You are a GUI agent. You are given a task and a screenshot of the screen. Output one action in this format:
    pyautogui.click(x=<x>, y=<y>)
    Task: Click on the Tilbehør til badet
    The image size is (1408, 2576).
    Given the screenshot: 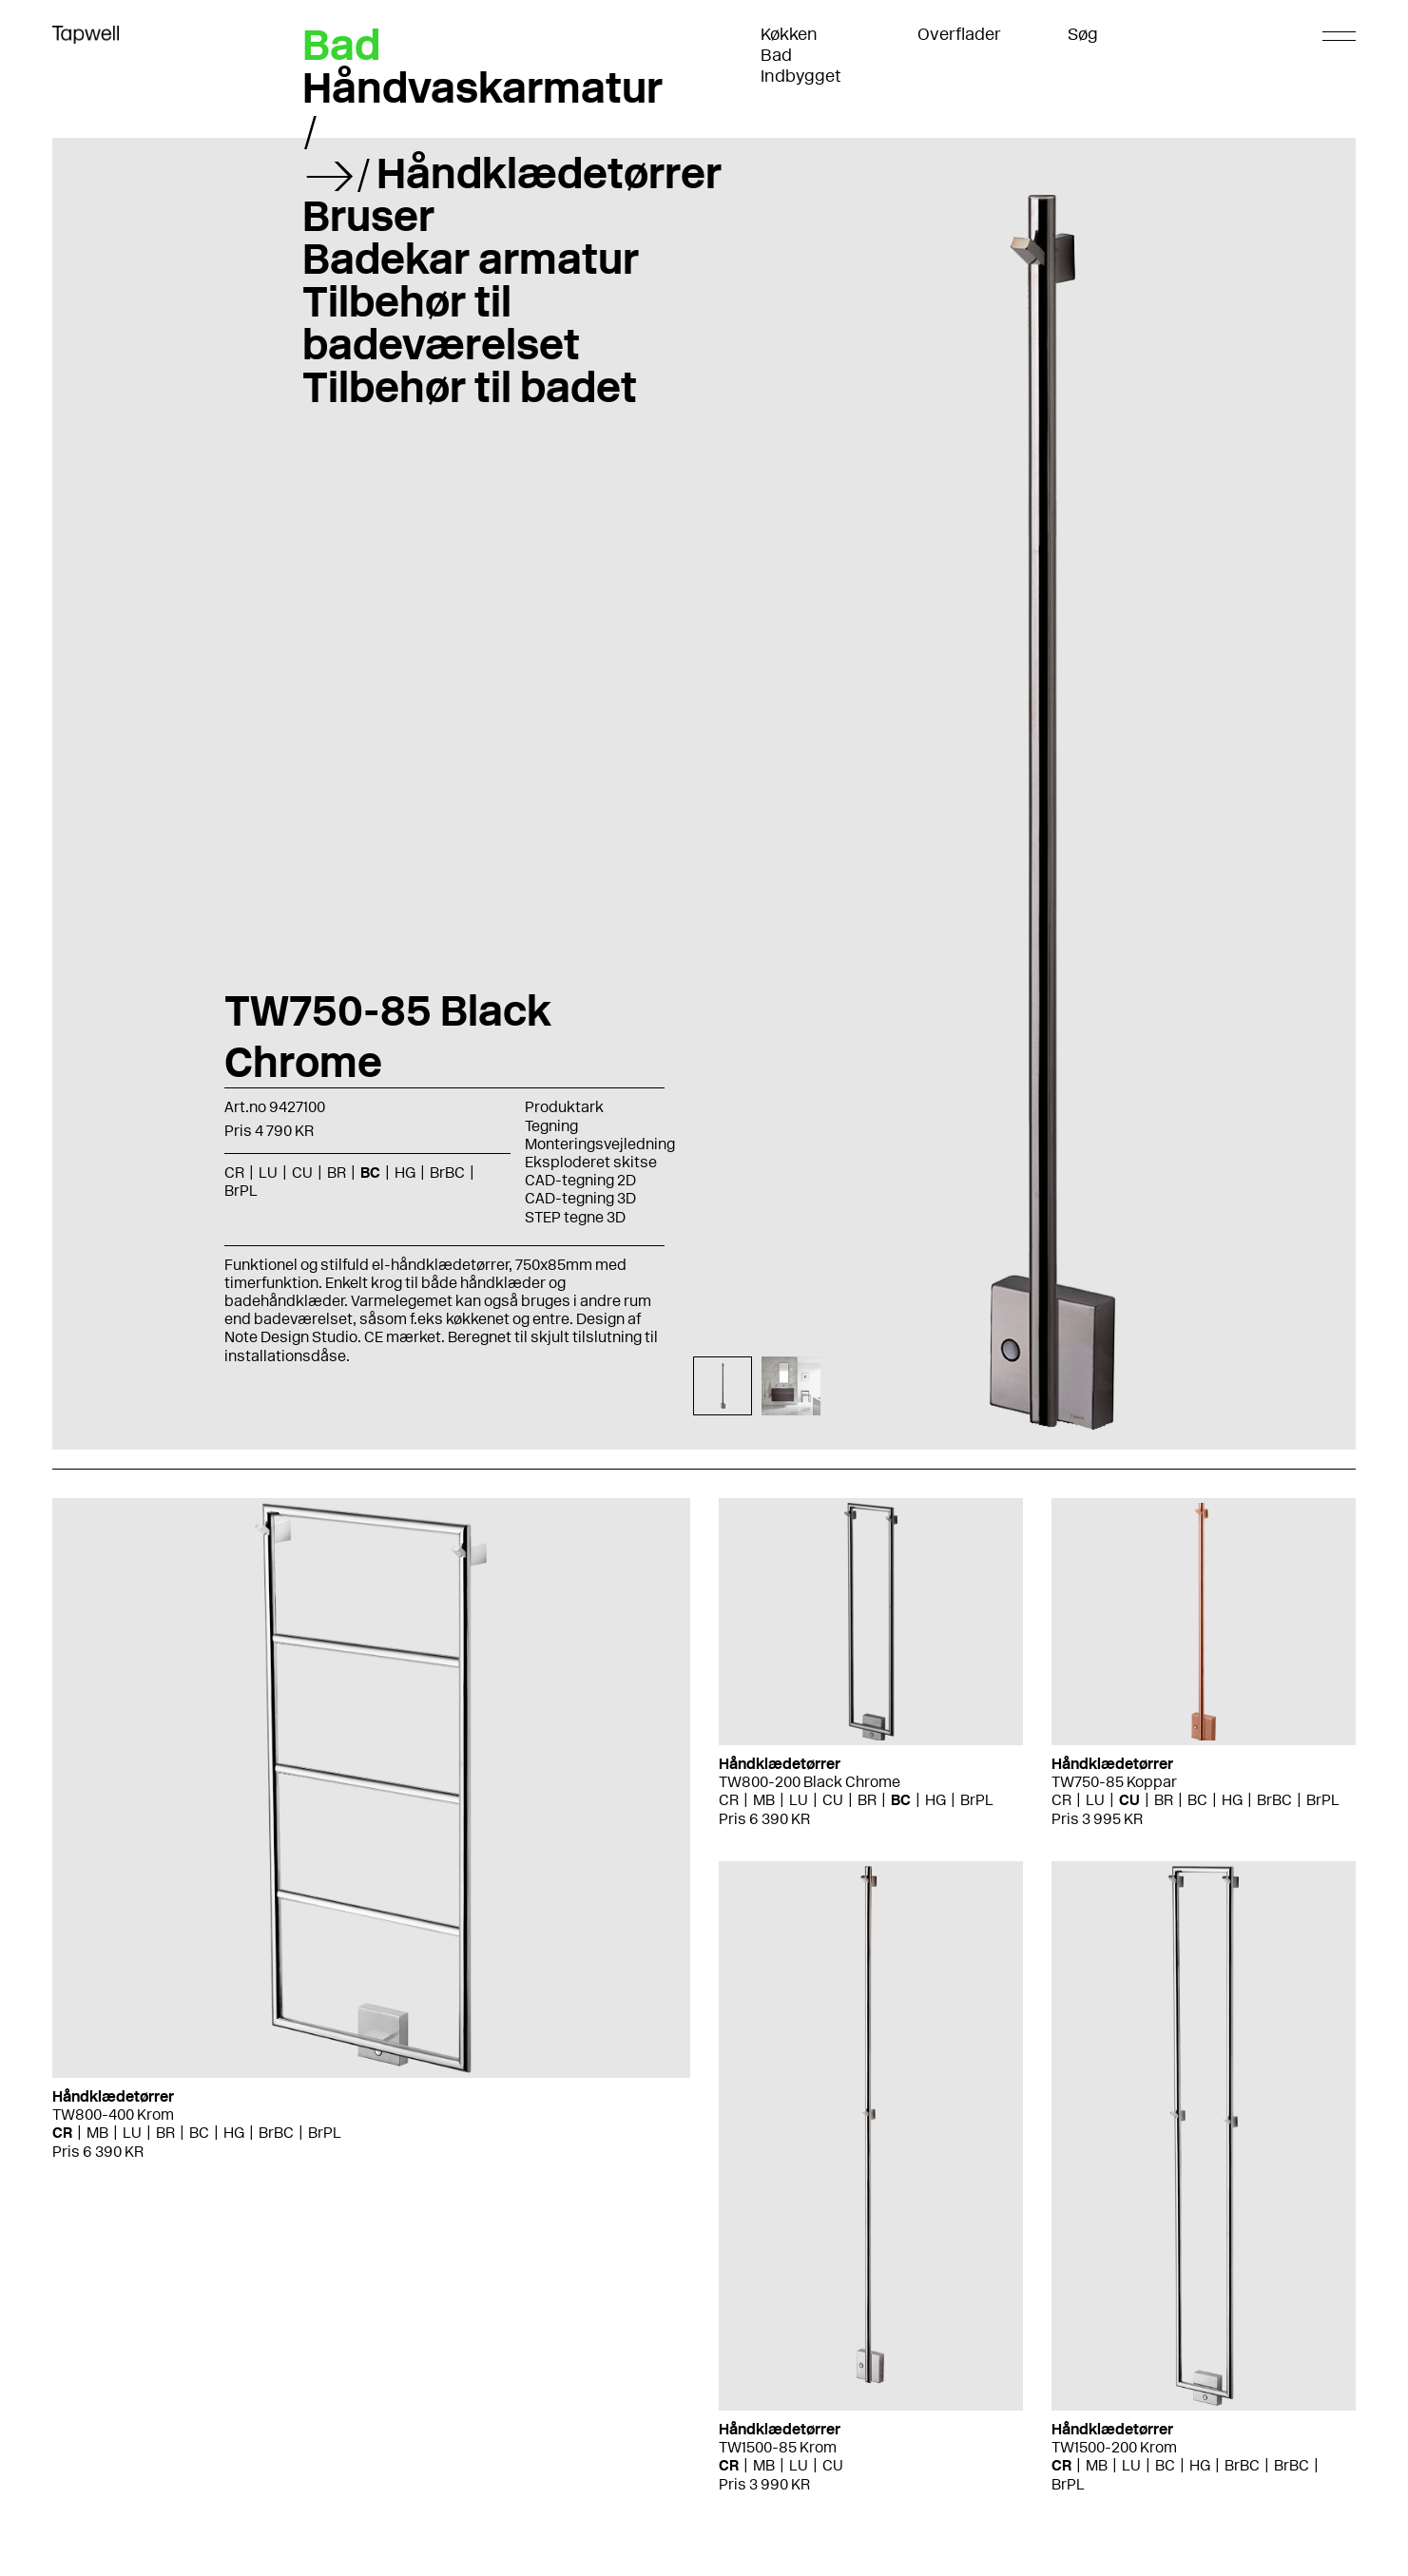 What is the action you would take?
    pyautogui.click(x=469, y=387)
    